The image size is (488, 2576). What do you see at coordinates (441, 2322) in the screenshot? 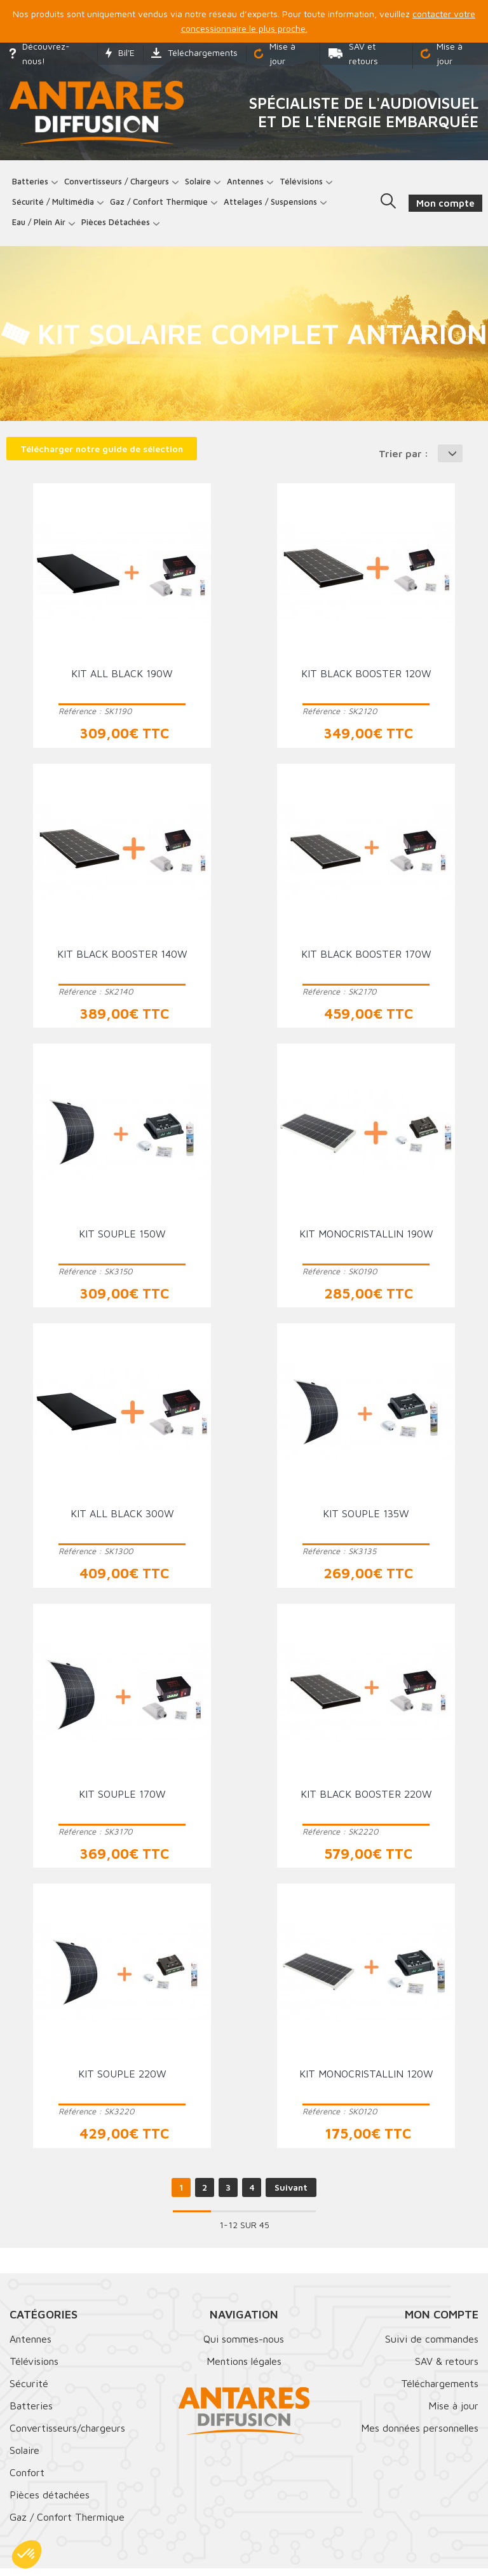
I see `Mon compte` at bounding box center [441, 2322].